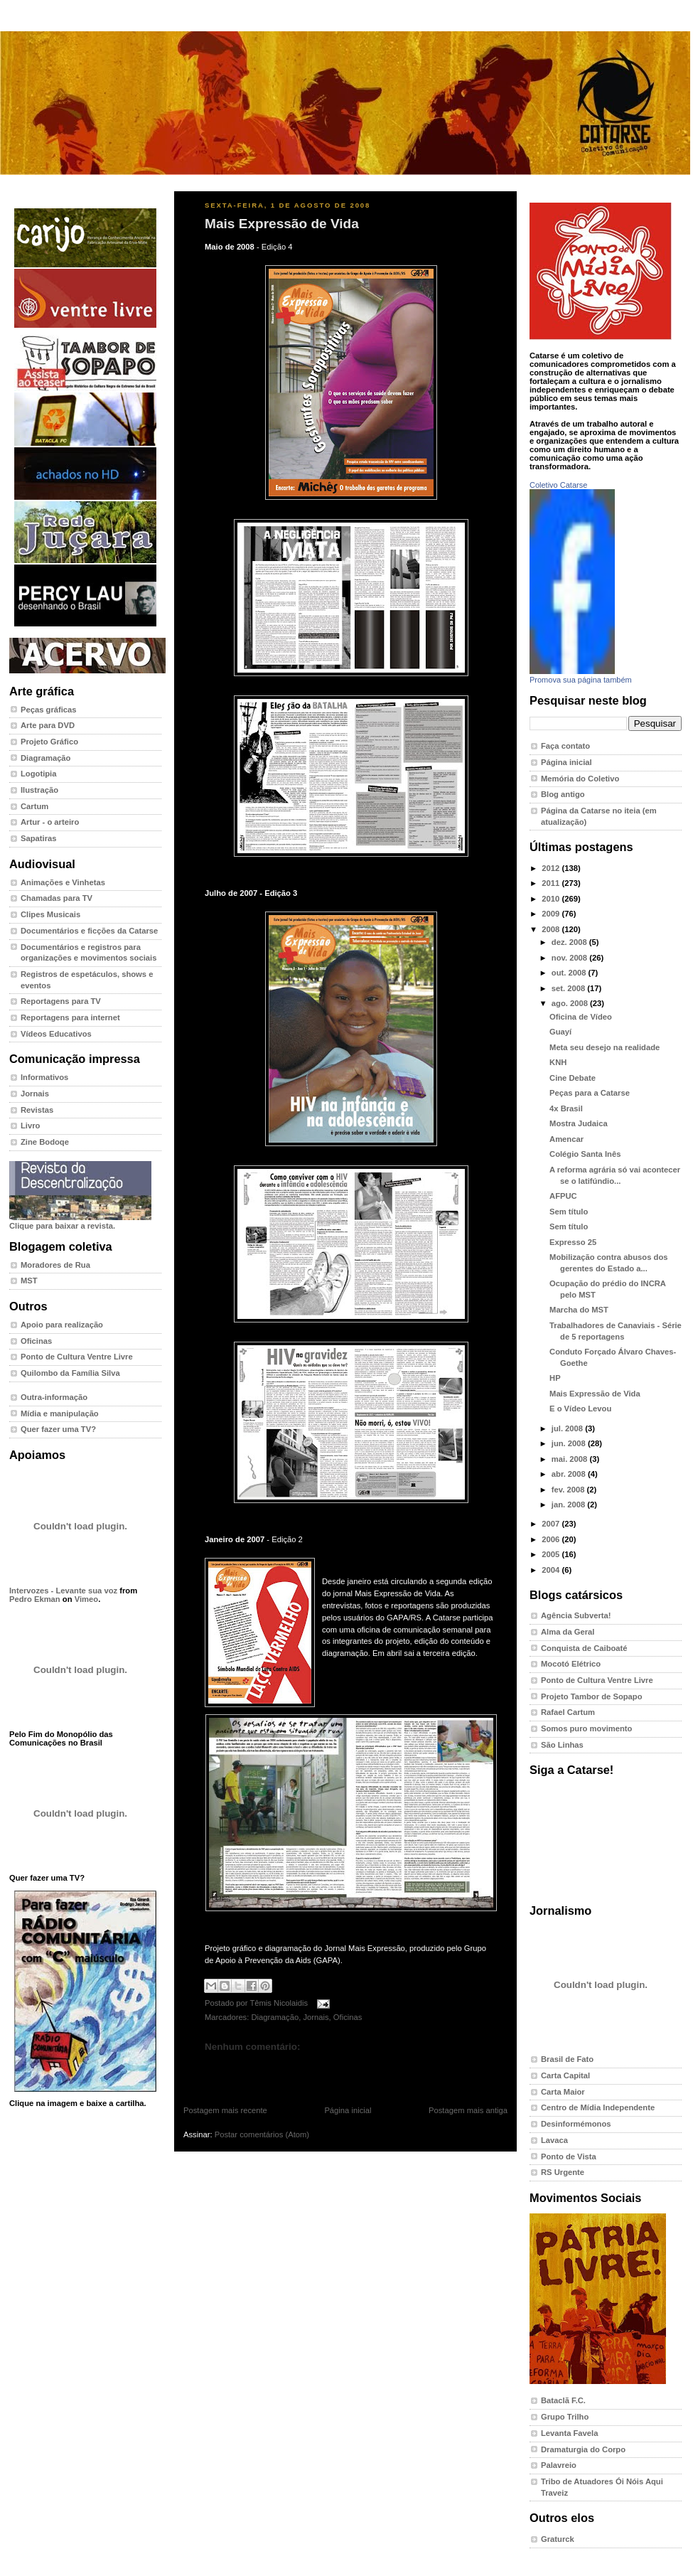  Describe the element at coordinates (30, 1125) in the screenshot. I see `Livro` at that location.